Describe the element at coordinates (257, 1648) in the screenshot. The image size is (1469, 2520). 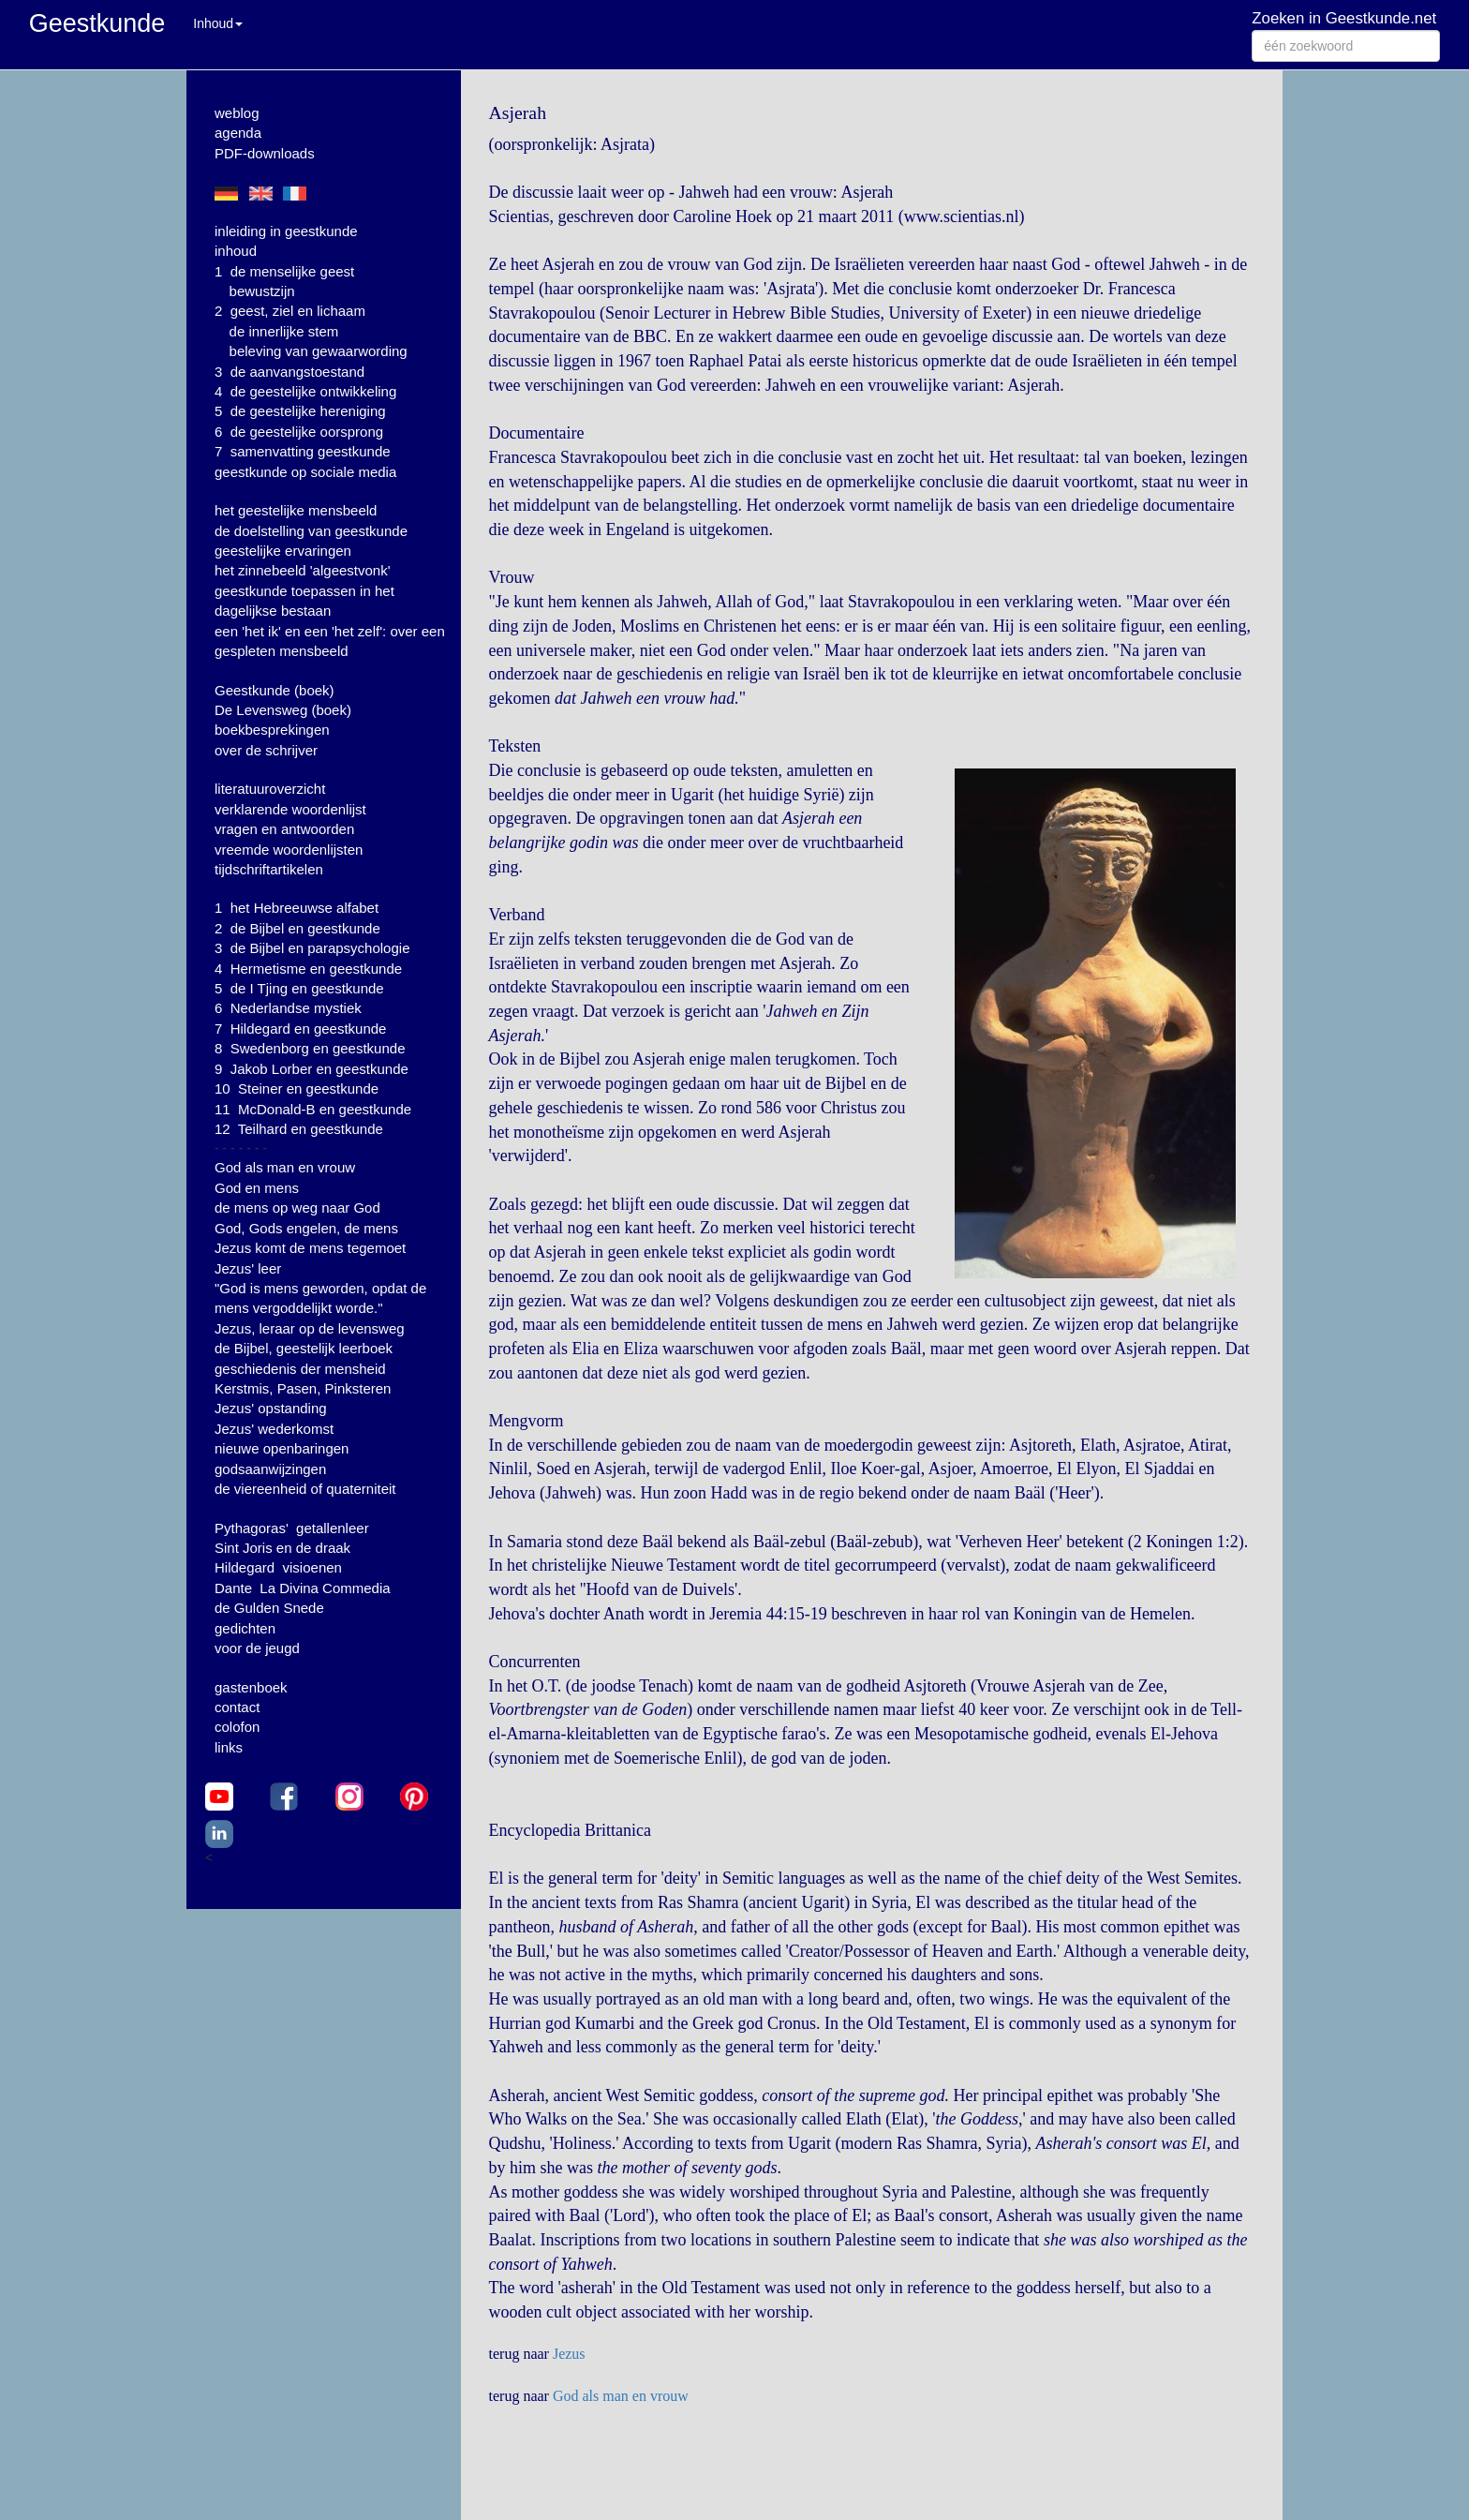
I see `voor de jeugd` at that location.